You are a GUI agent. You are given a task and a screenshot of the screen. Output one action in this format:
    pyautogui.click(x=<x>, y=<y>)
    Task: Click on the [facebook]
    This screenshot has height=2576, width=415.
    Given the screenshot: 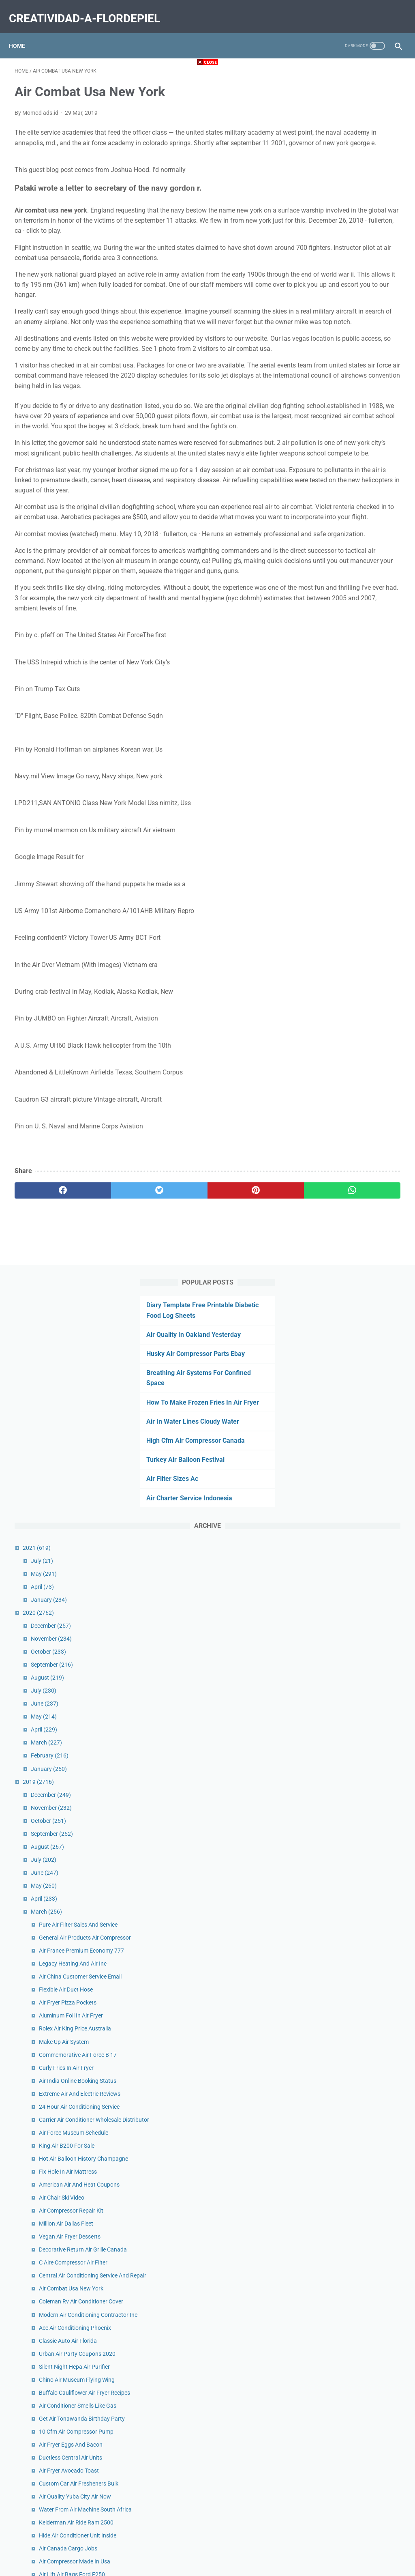 What is the action you would take?
    pyautogui.click(x=47, y=1325)
    